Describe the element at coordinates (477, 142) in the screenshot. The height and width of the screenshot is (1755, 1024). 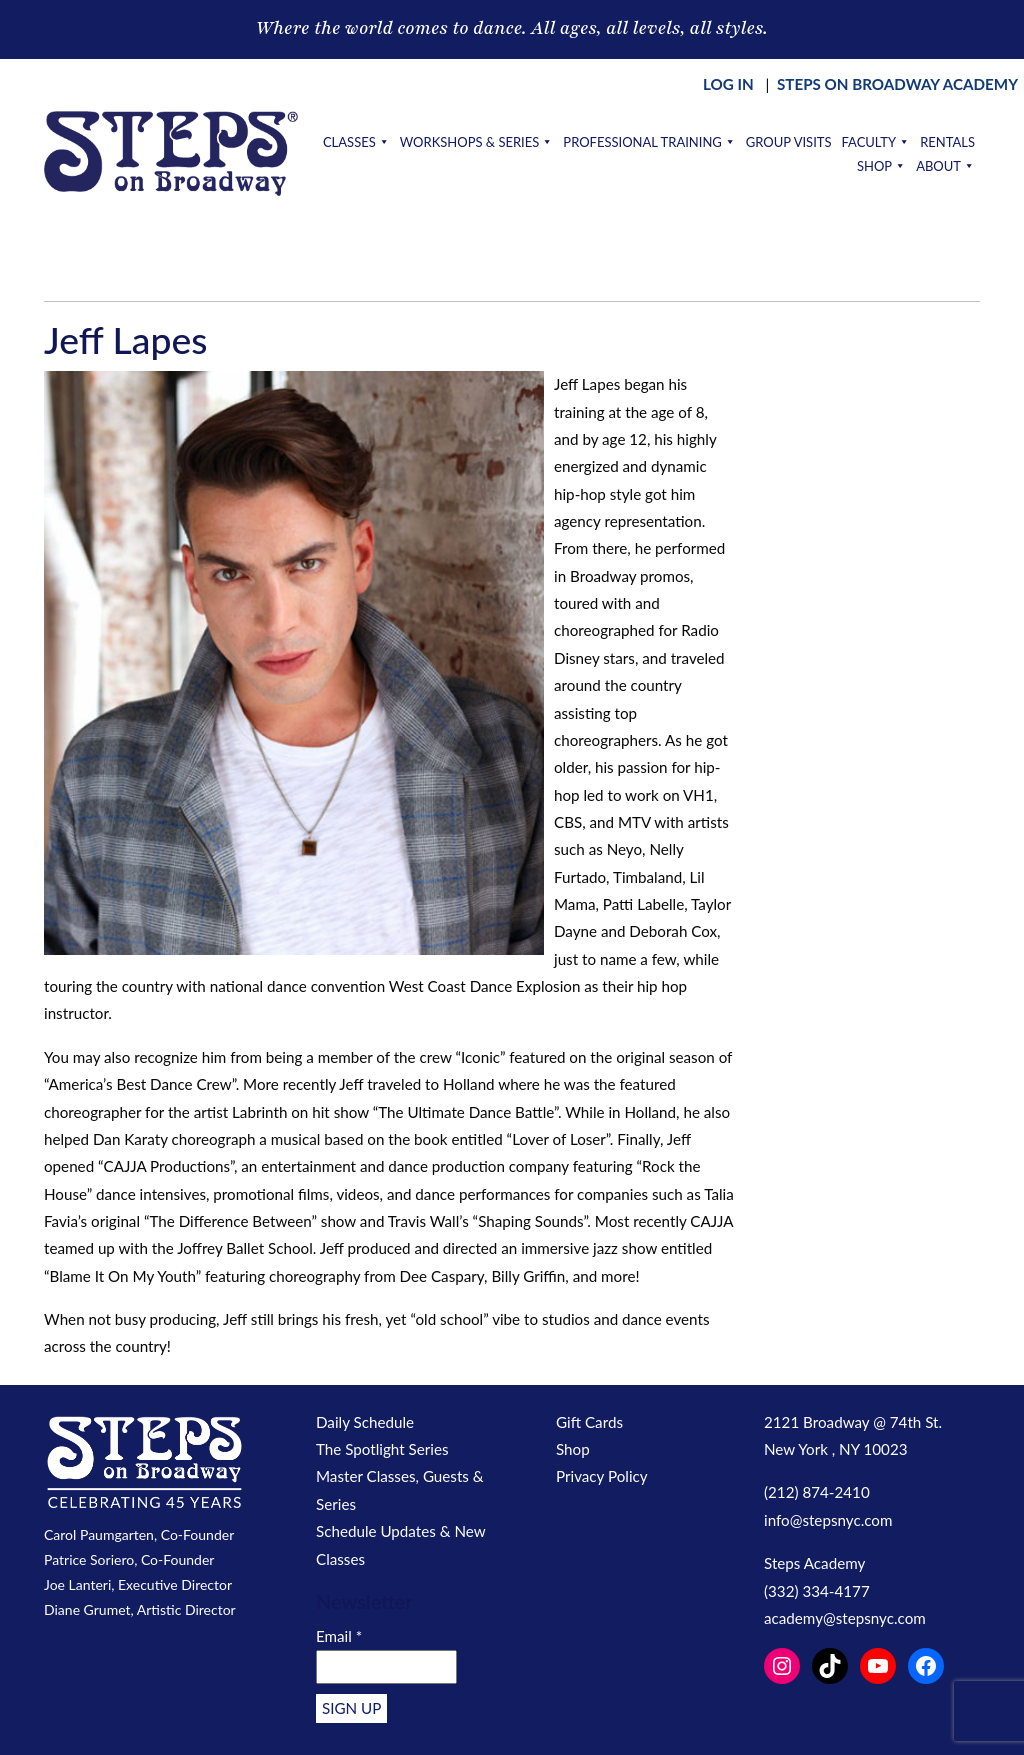
I see `Workshops & Series` at that location.